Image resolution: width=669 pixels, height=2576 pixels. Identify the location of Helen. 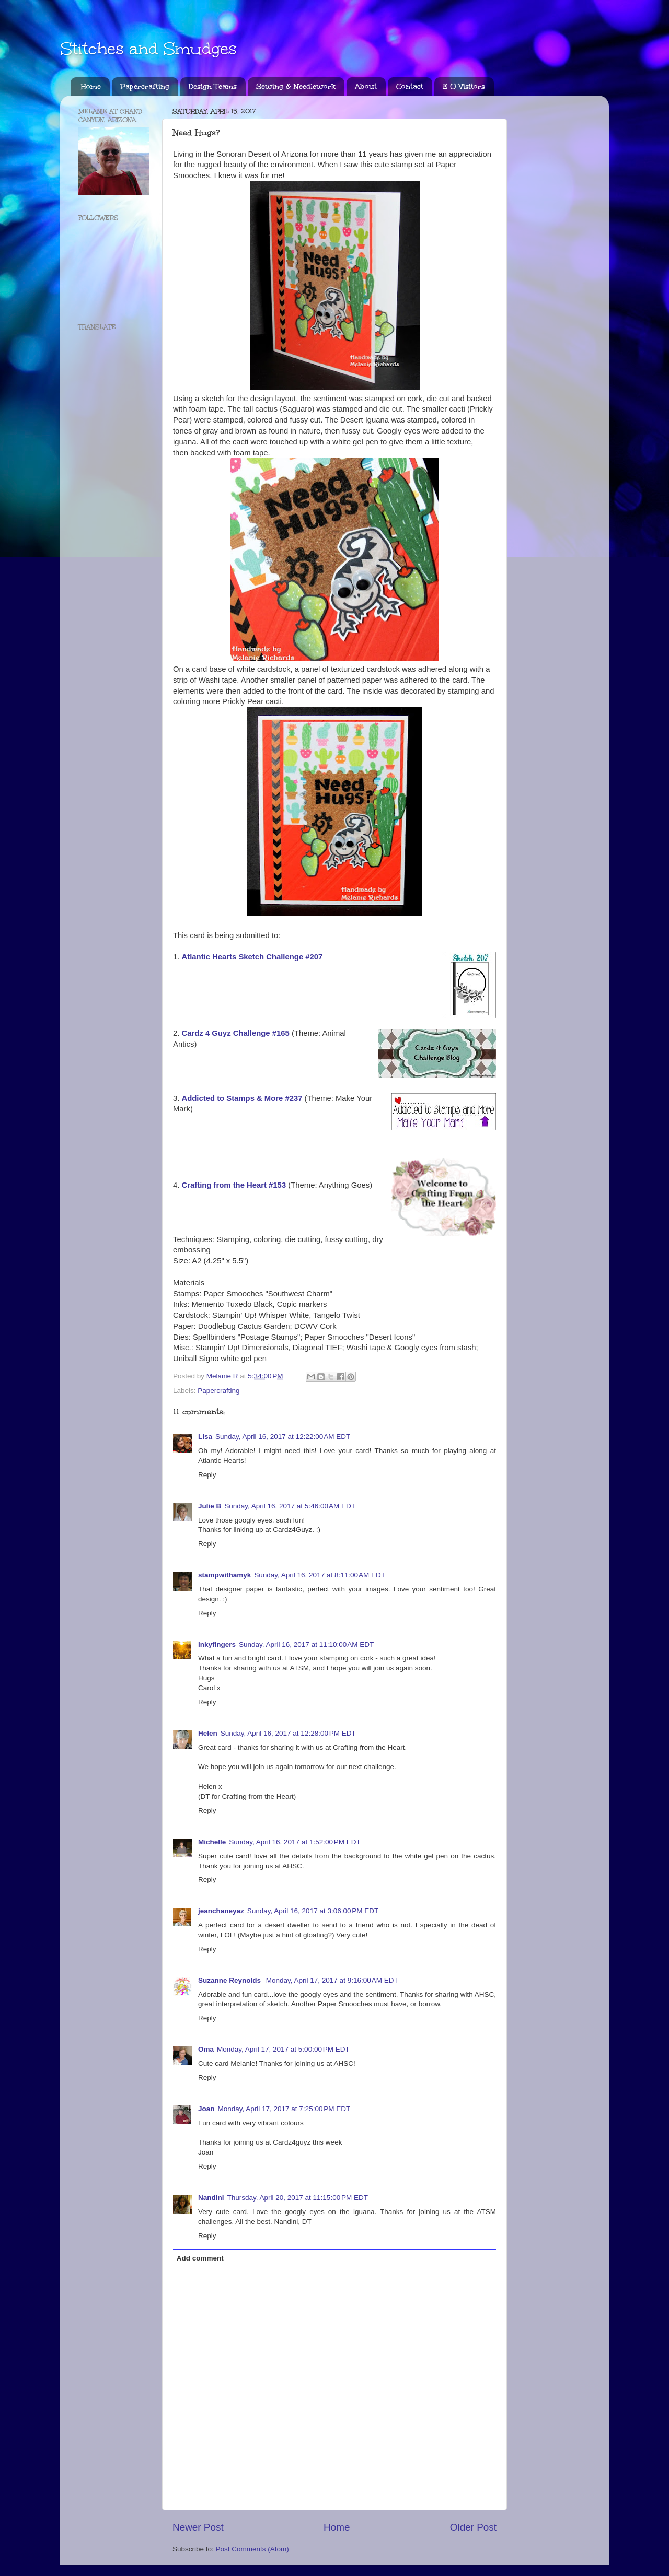
(207, 1733).